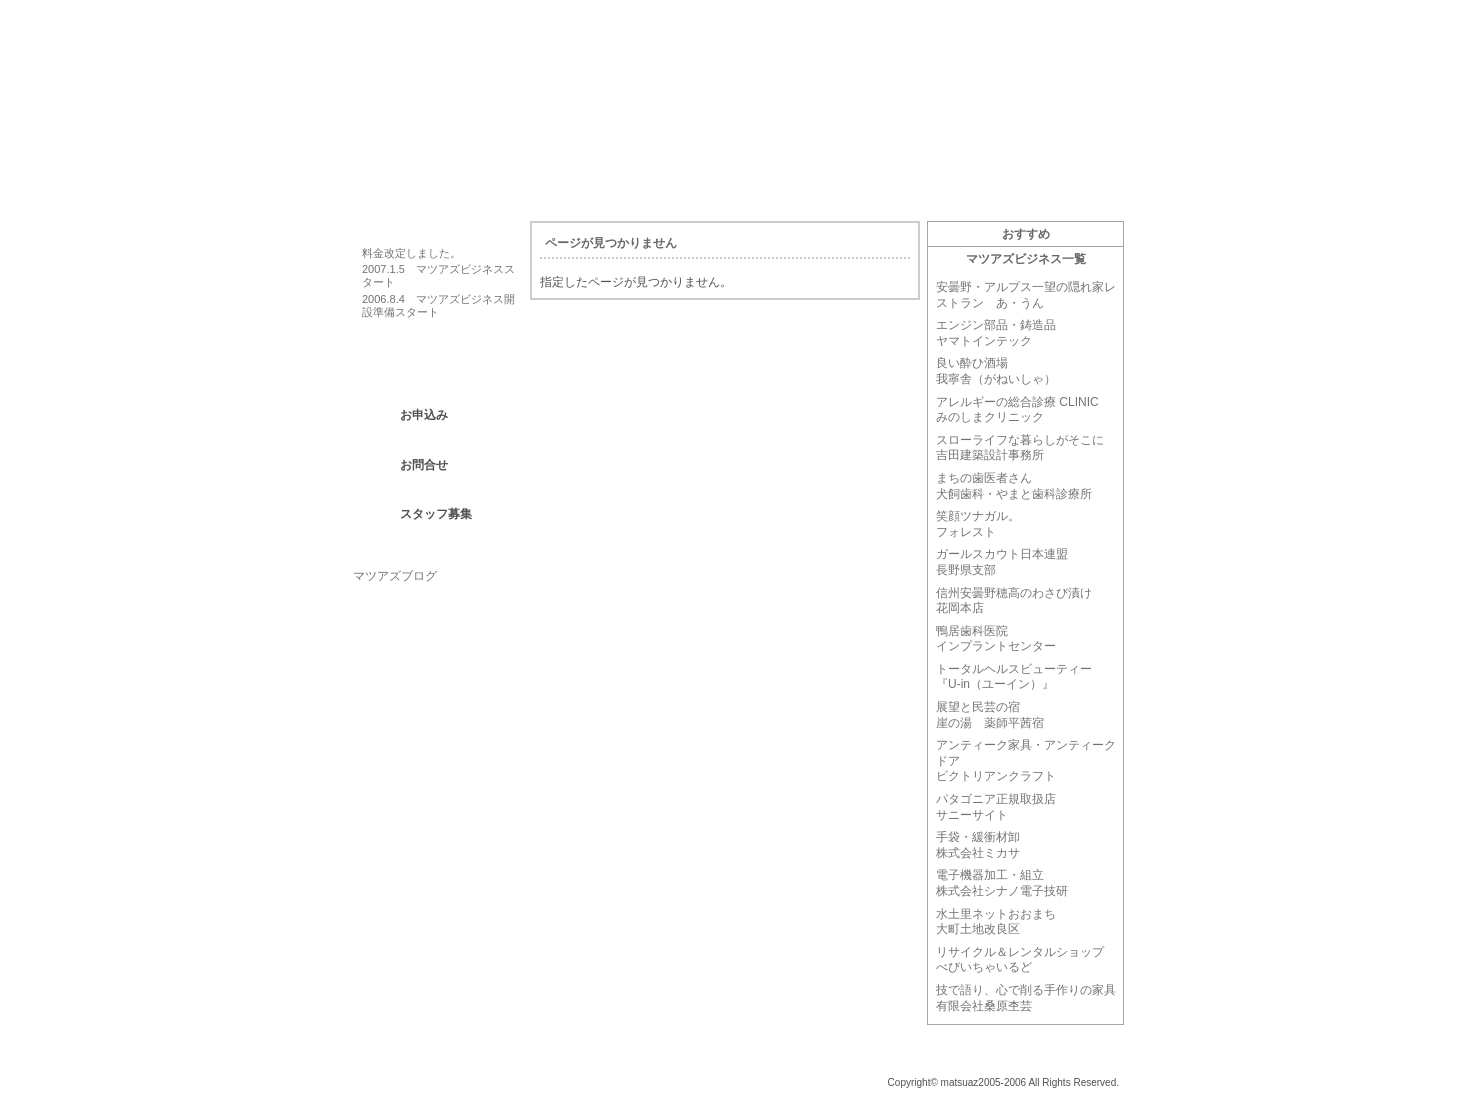  I want to click on スローライフな暮らしがそこに吉田建築設計事務所, so click(1020, 448).